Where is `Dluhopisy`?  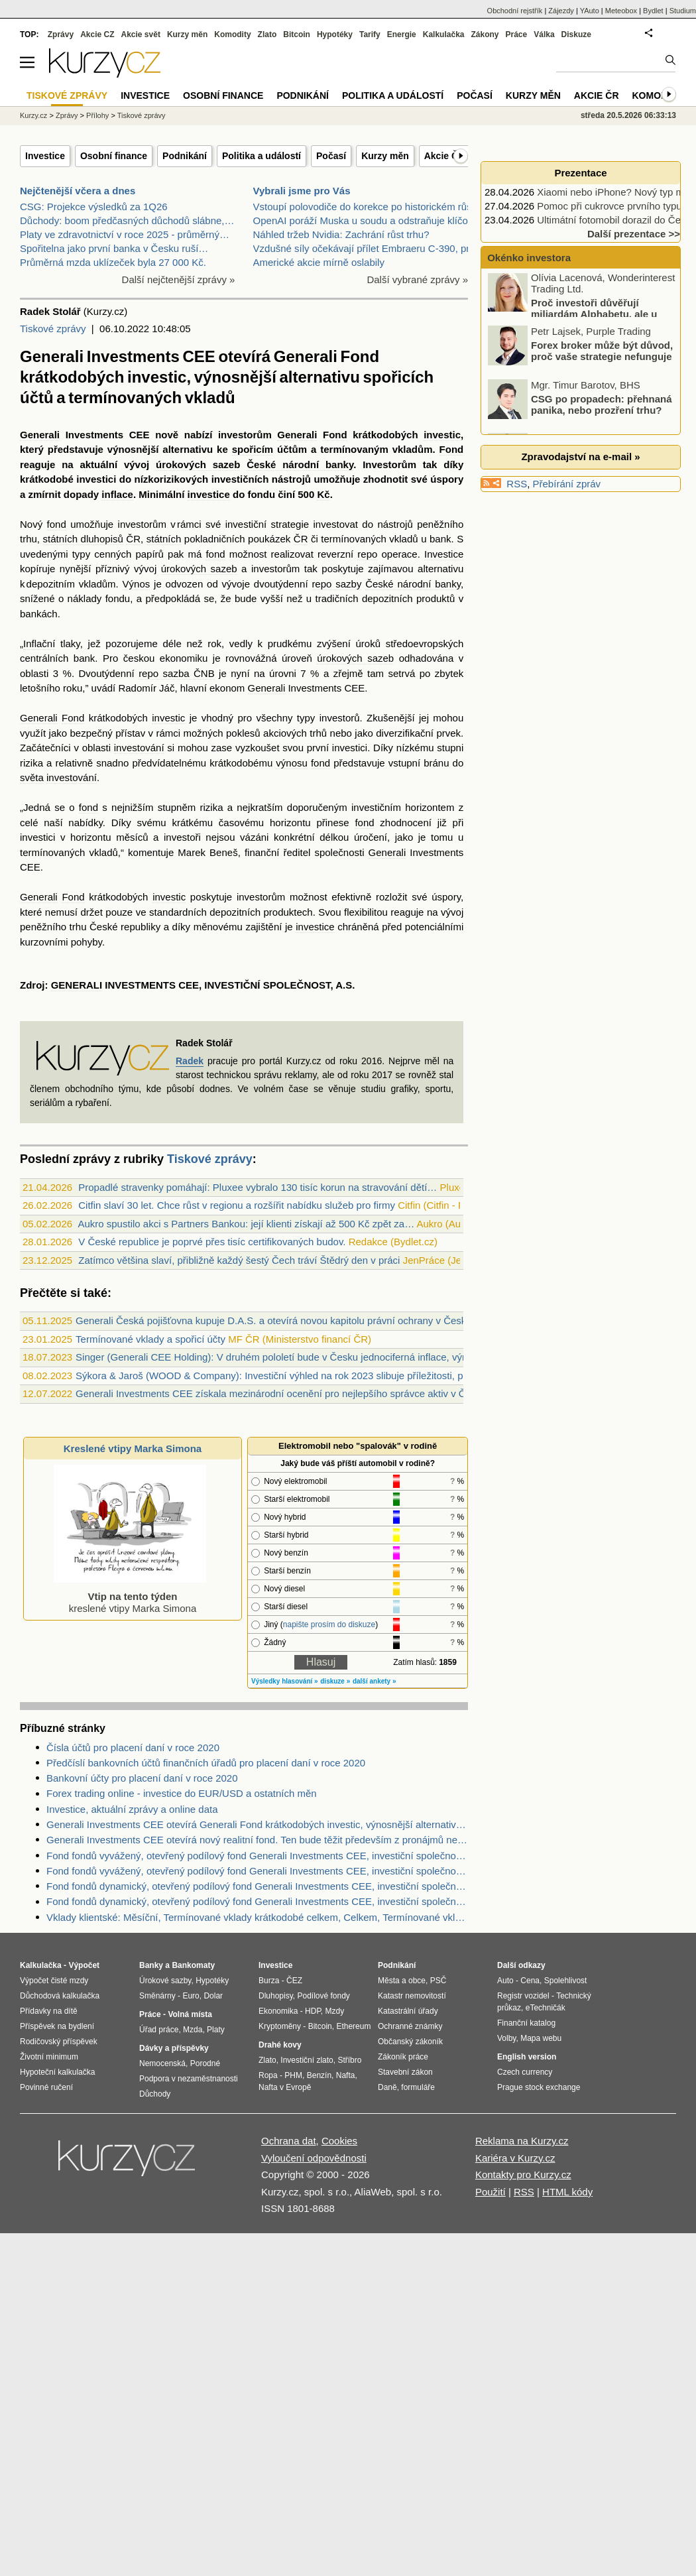
Dluhopisy is located at coordinates (276, 1995).